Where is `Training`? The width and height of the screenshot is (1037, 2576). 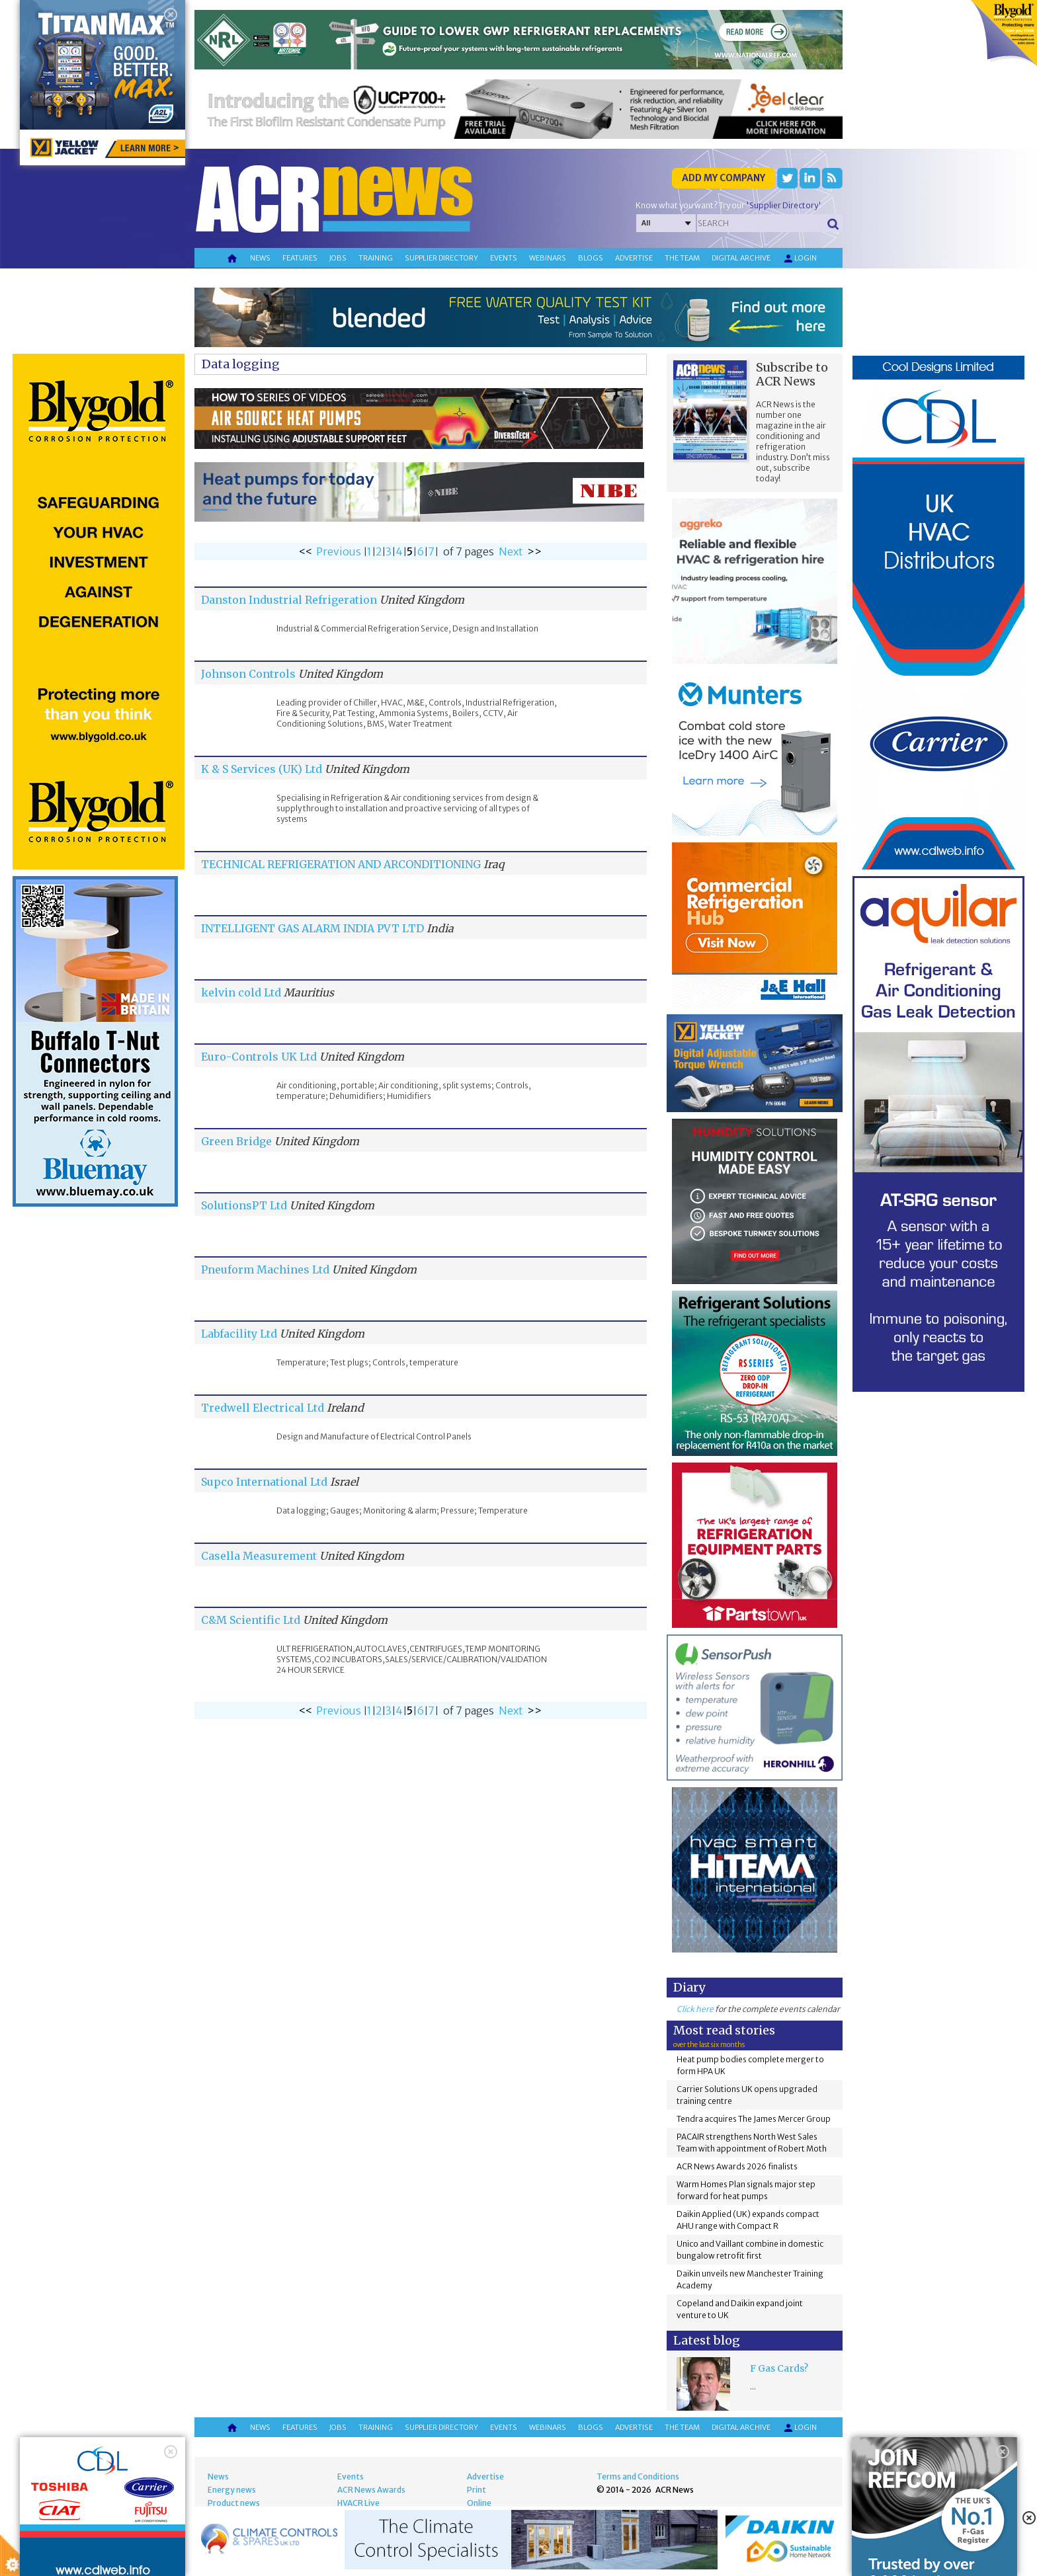
Training is located at coordinates (375, 257).